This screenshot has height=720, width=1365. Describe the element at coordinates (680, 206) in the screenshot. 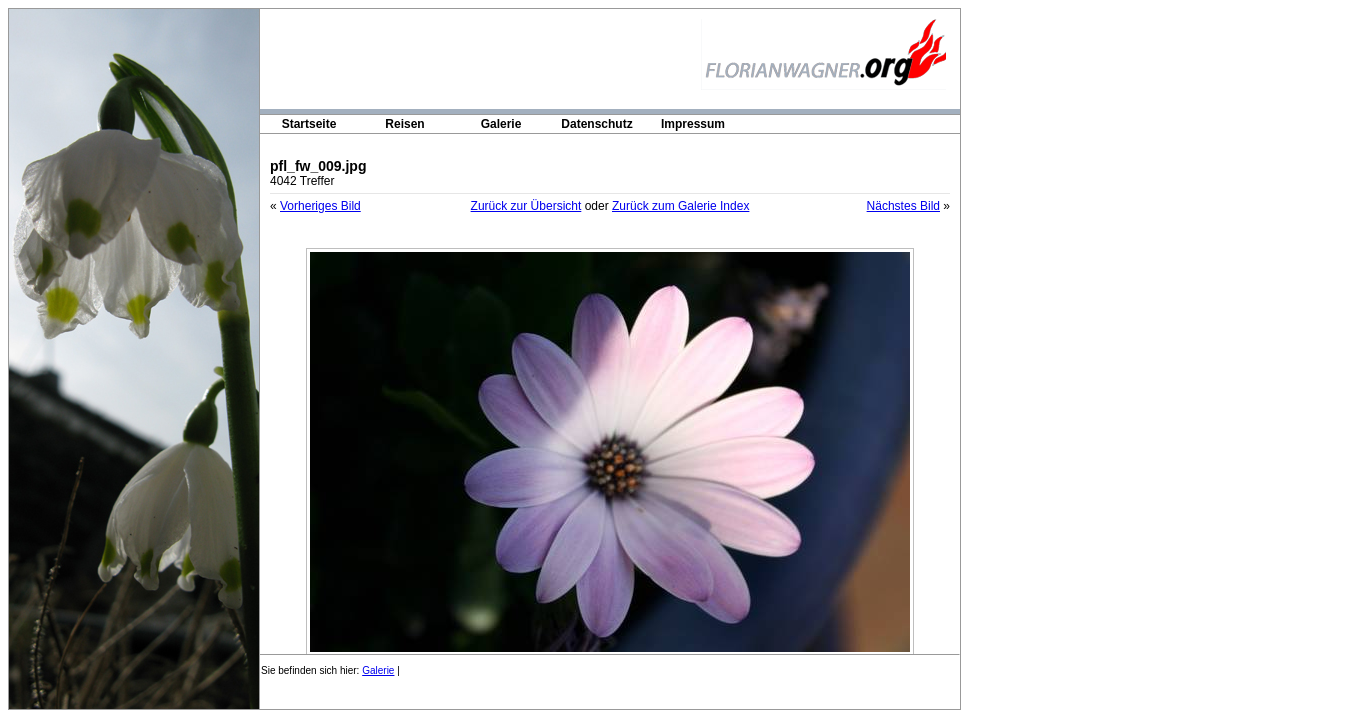

I see `Zurück zum Galerie Index` at that location.